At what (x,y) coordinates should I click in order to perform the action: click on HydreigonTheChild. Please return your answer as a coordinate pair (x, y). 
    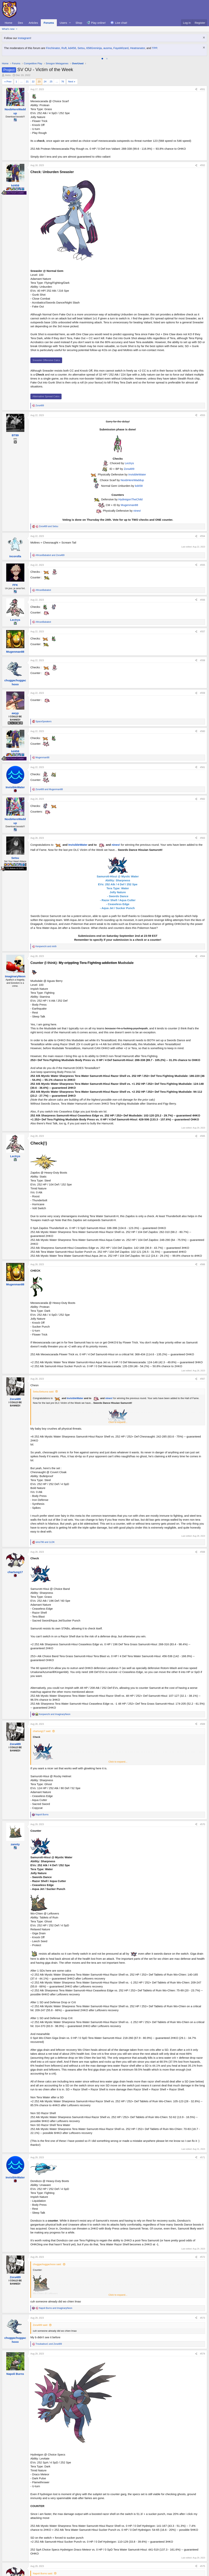
    Looking at the image, I should click on (130, 499).